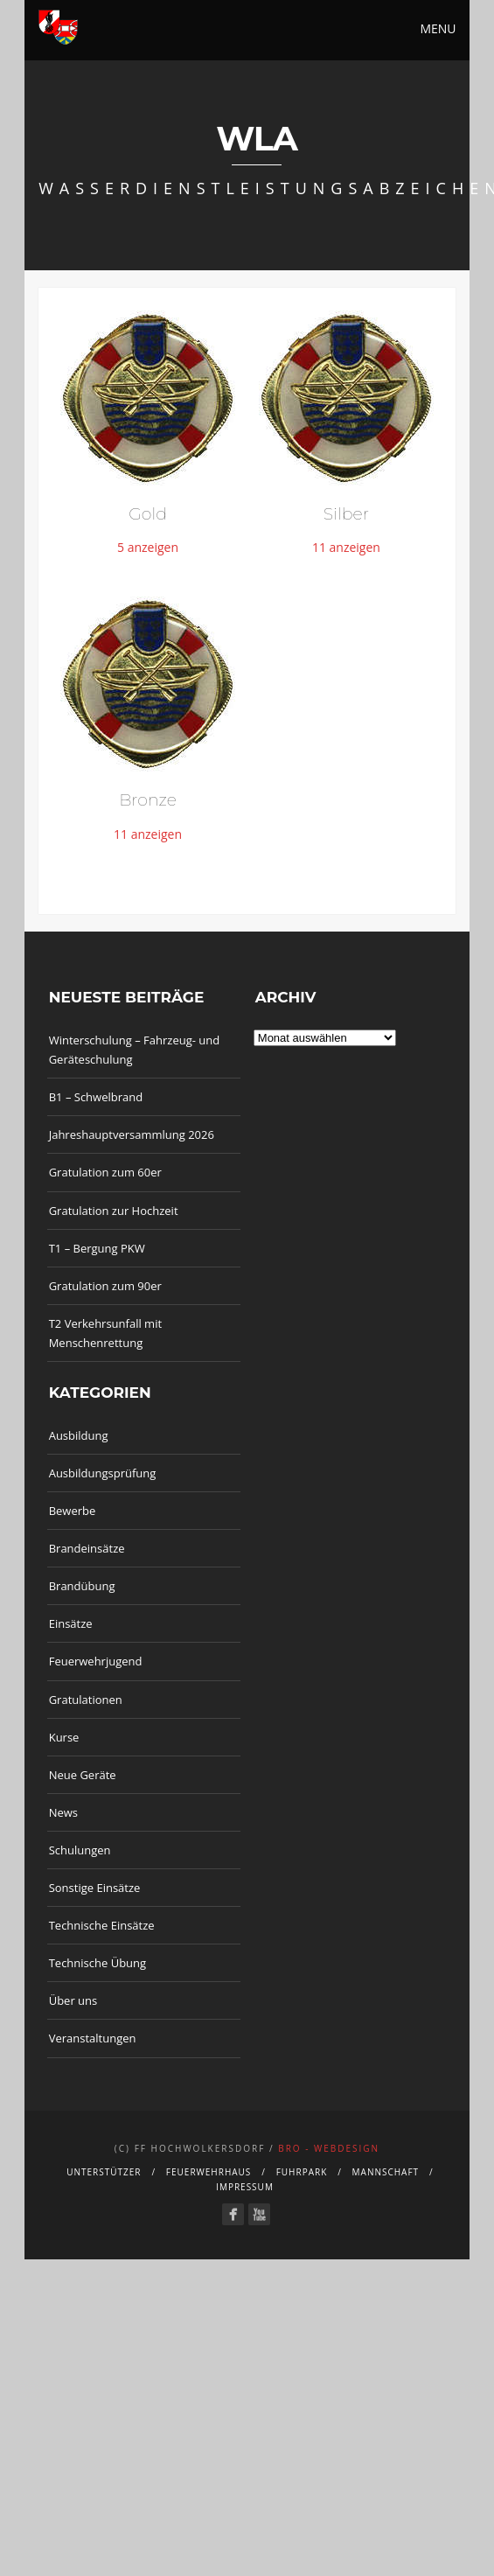 Image resolution: width=494 pixels, height=2576 pixels. What do you see at coordinates (328, 2148) in the screenshot?
I see `bro - webdesign` at bounding box center [328, 2148].